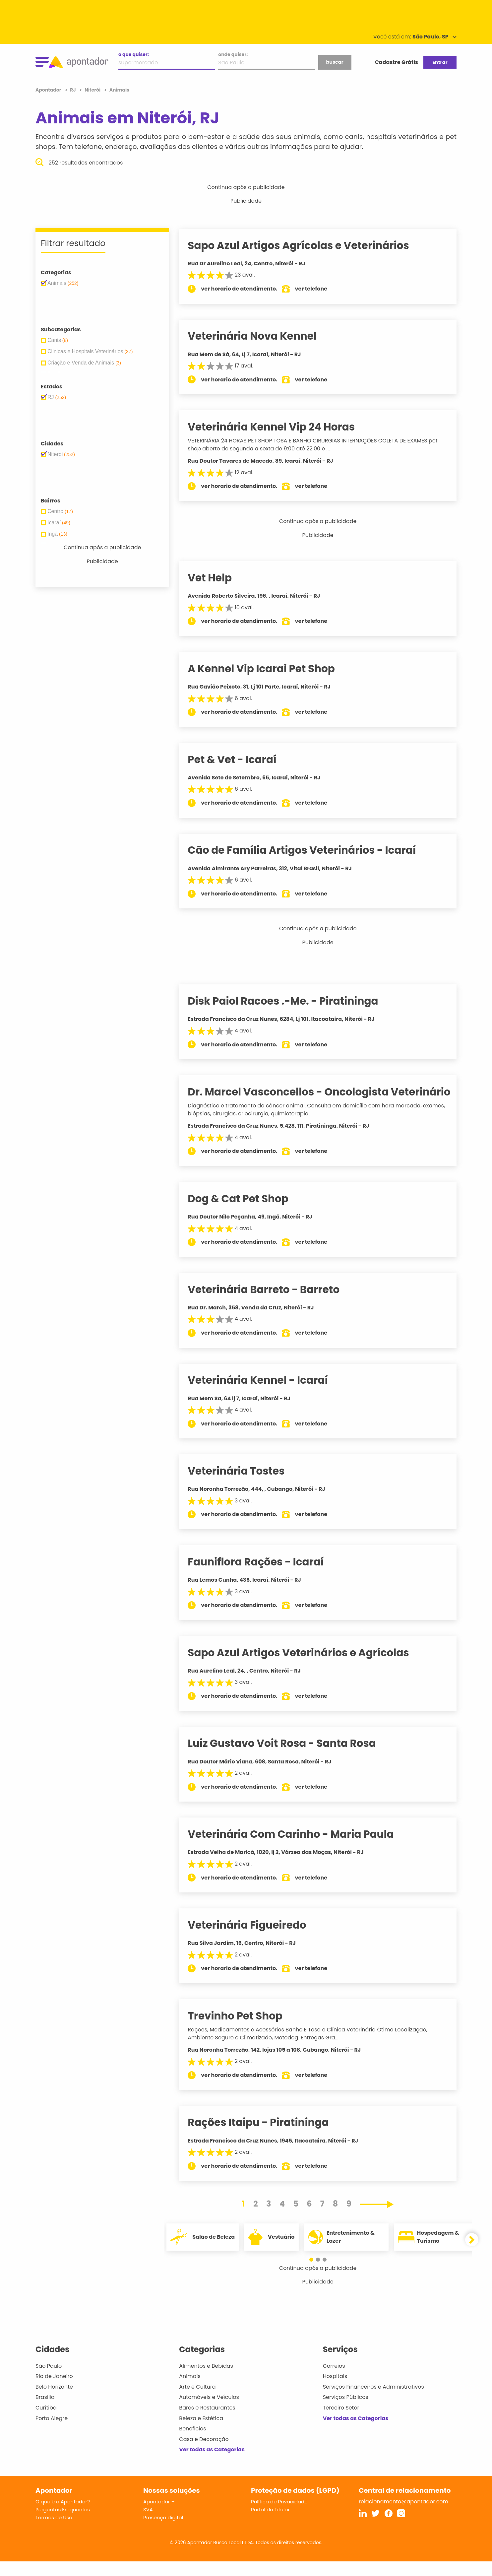  What do you see at coordinates (334, 62) in the screenshot?
I see `buscar` at bounding box center [334, 62].